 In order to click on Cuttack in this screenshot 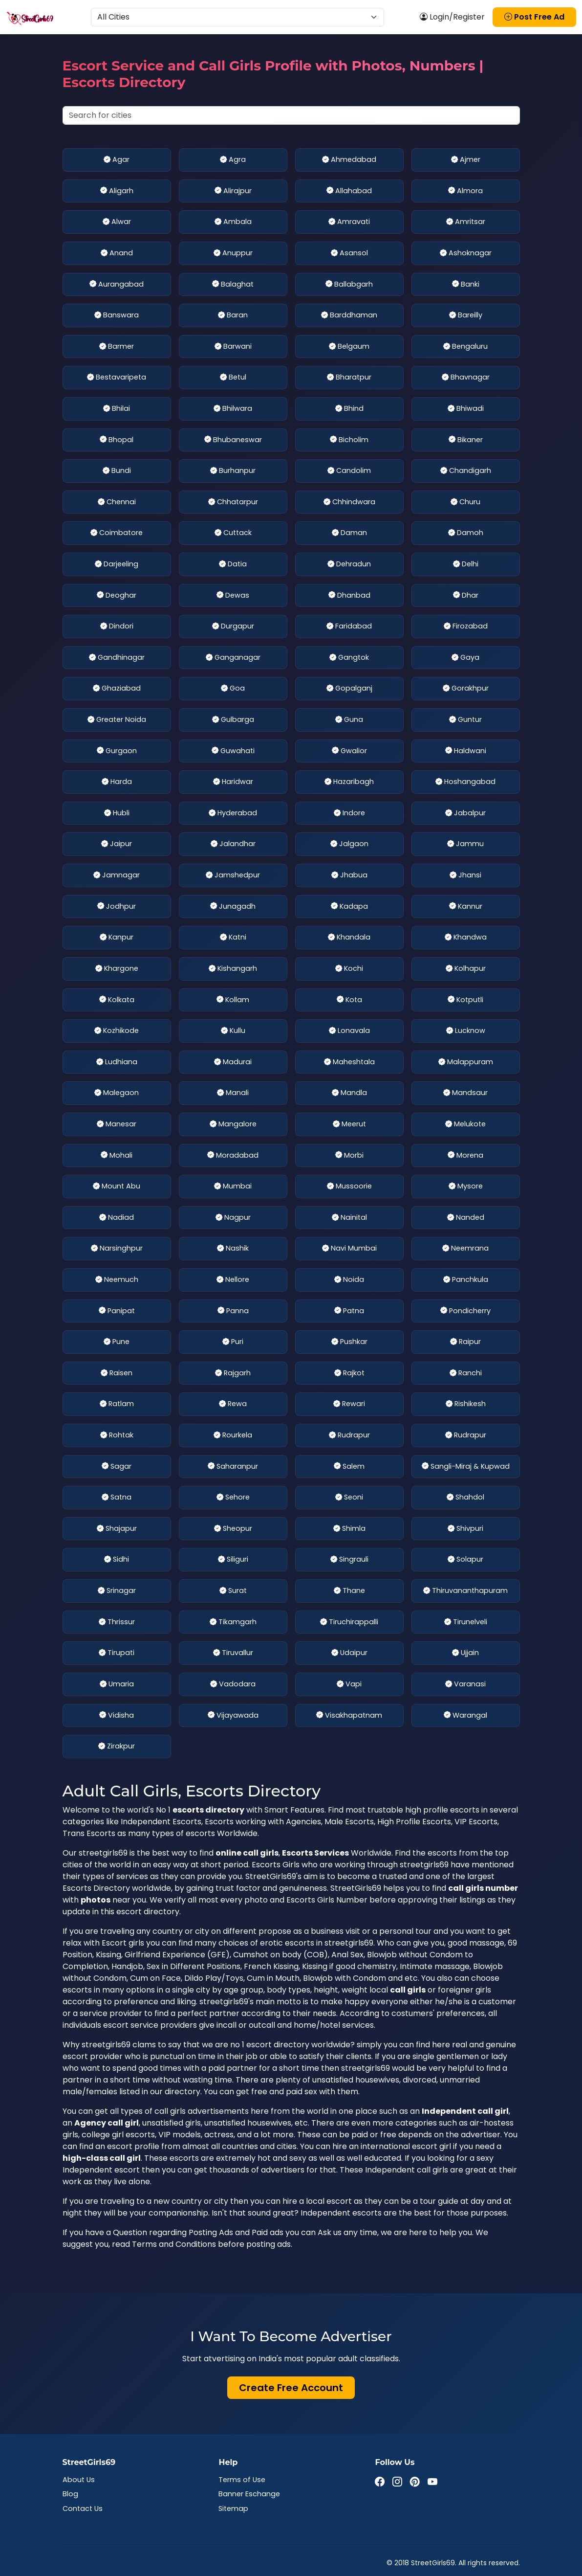, I will do `click(233, 533)`.